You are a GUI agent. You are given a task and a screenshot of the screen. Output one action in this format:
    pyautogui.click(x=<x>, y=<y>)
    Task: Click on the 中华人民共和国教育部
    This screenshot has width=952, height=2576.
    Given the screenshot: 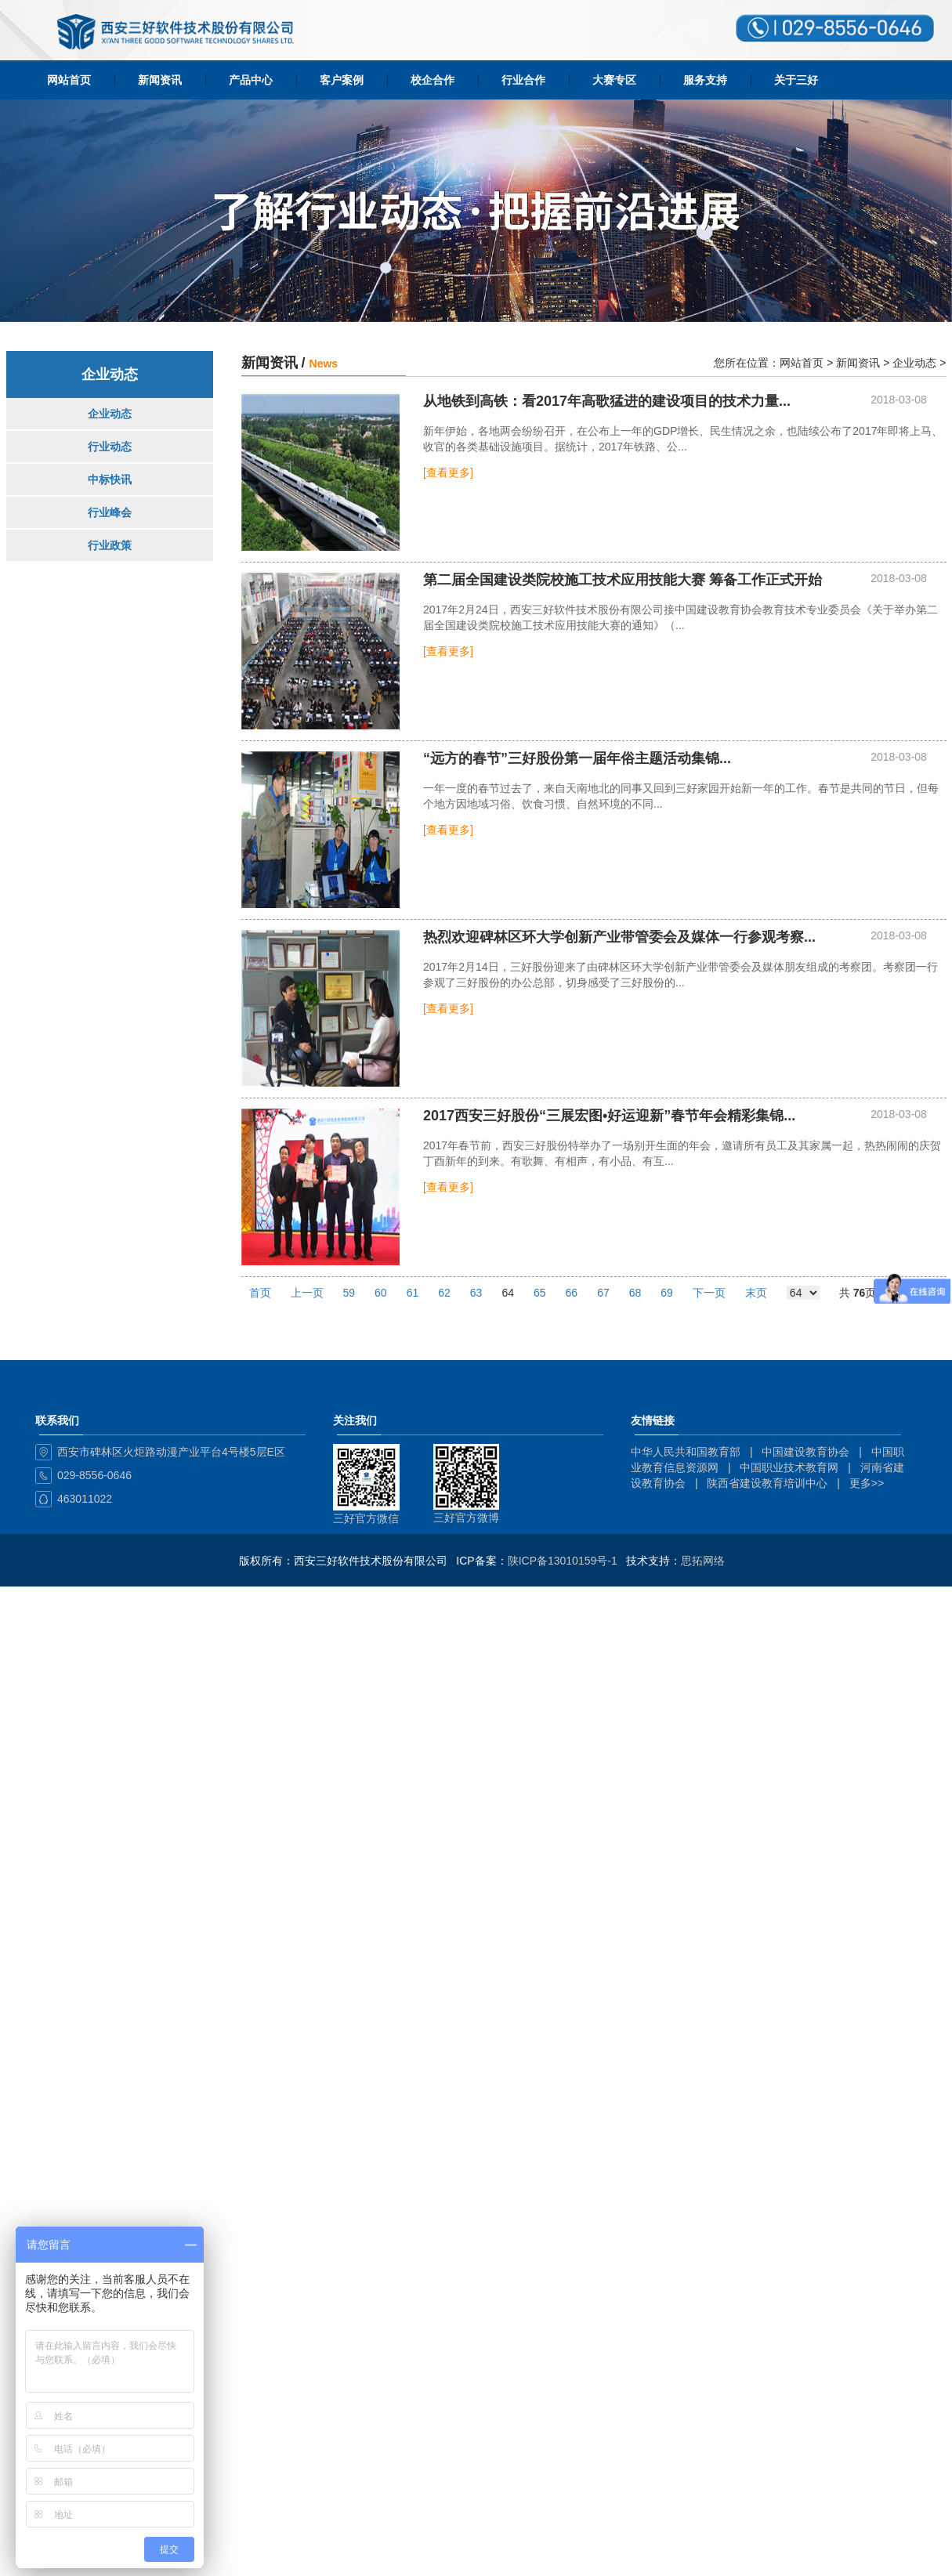 What is the action you would take?
    pyautogui.click(x=685, y=1451)
    